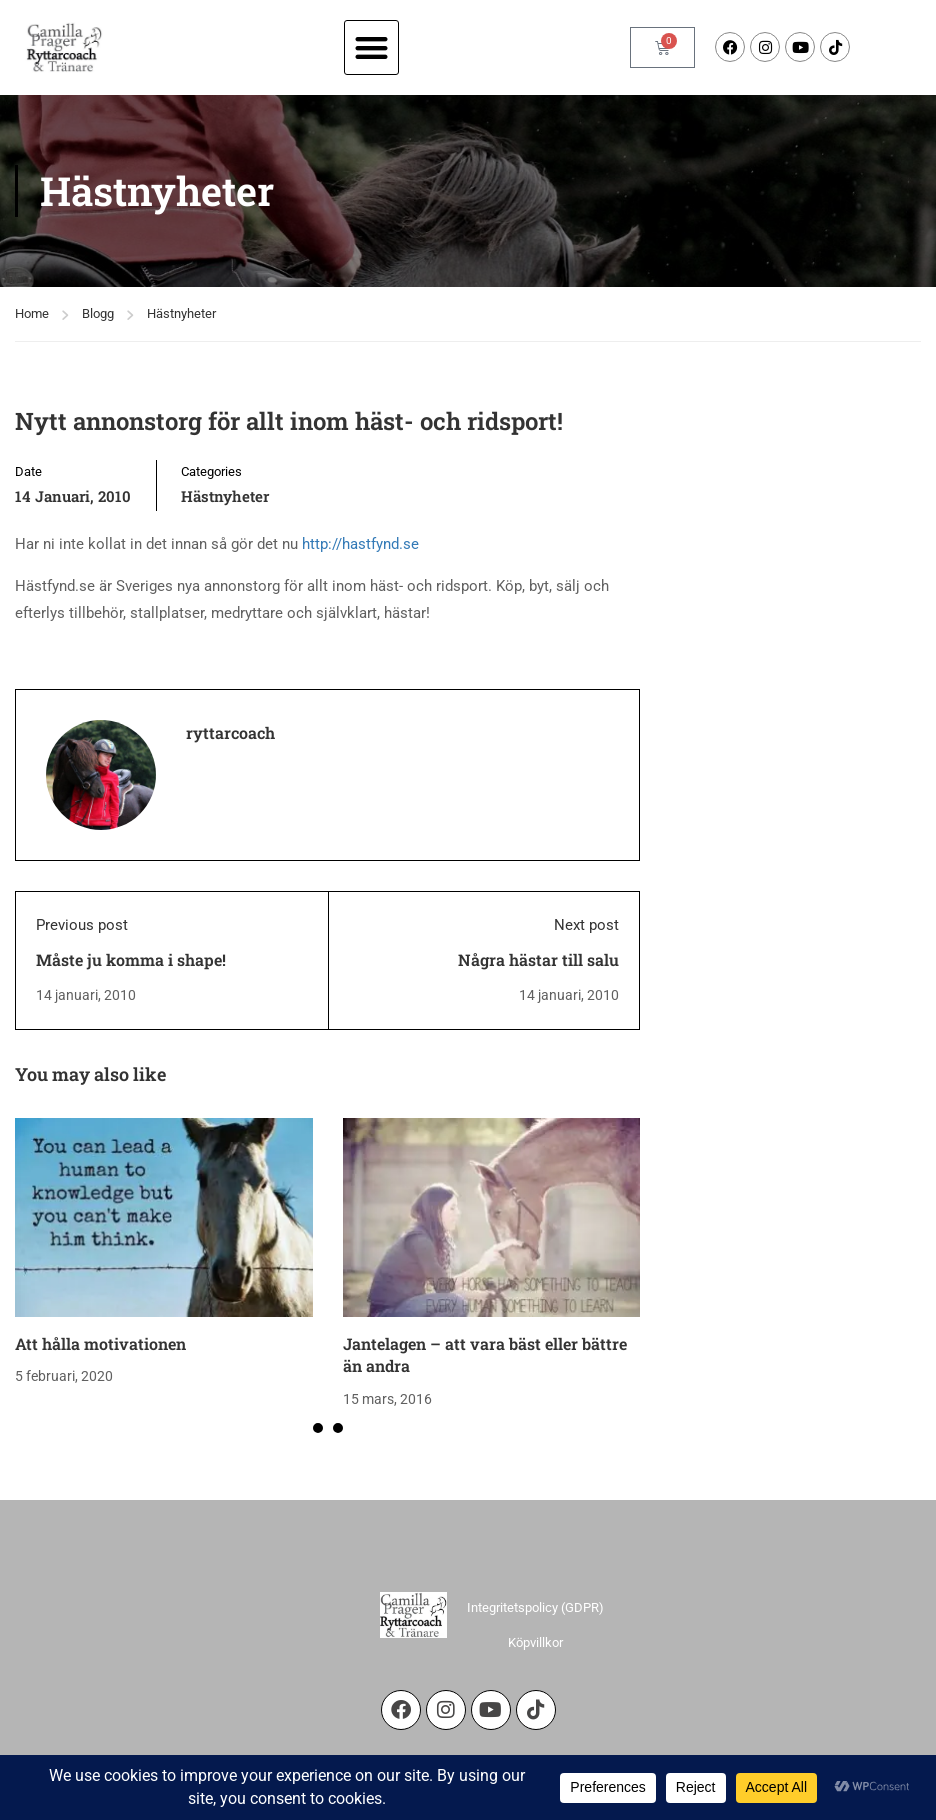 The image size is (936, 1820). What do you see at coordinates (371, 47) in the screenshot?
I see `[button]` at bounding box center [371, 47].